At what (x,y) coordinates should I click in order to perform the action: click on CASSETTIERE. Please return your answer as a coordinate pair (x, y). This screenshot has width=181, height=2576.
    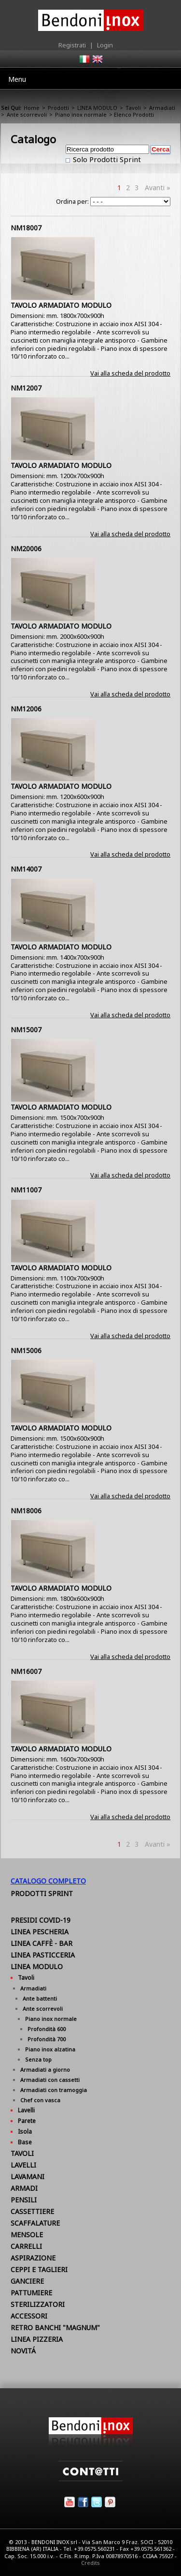
    Looking at the image, I should click on (32, 2211).